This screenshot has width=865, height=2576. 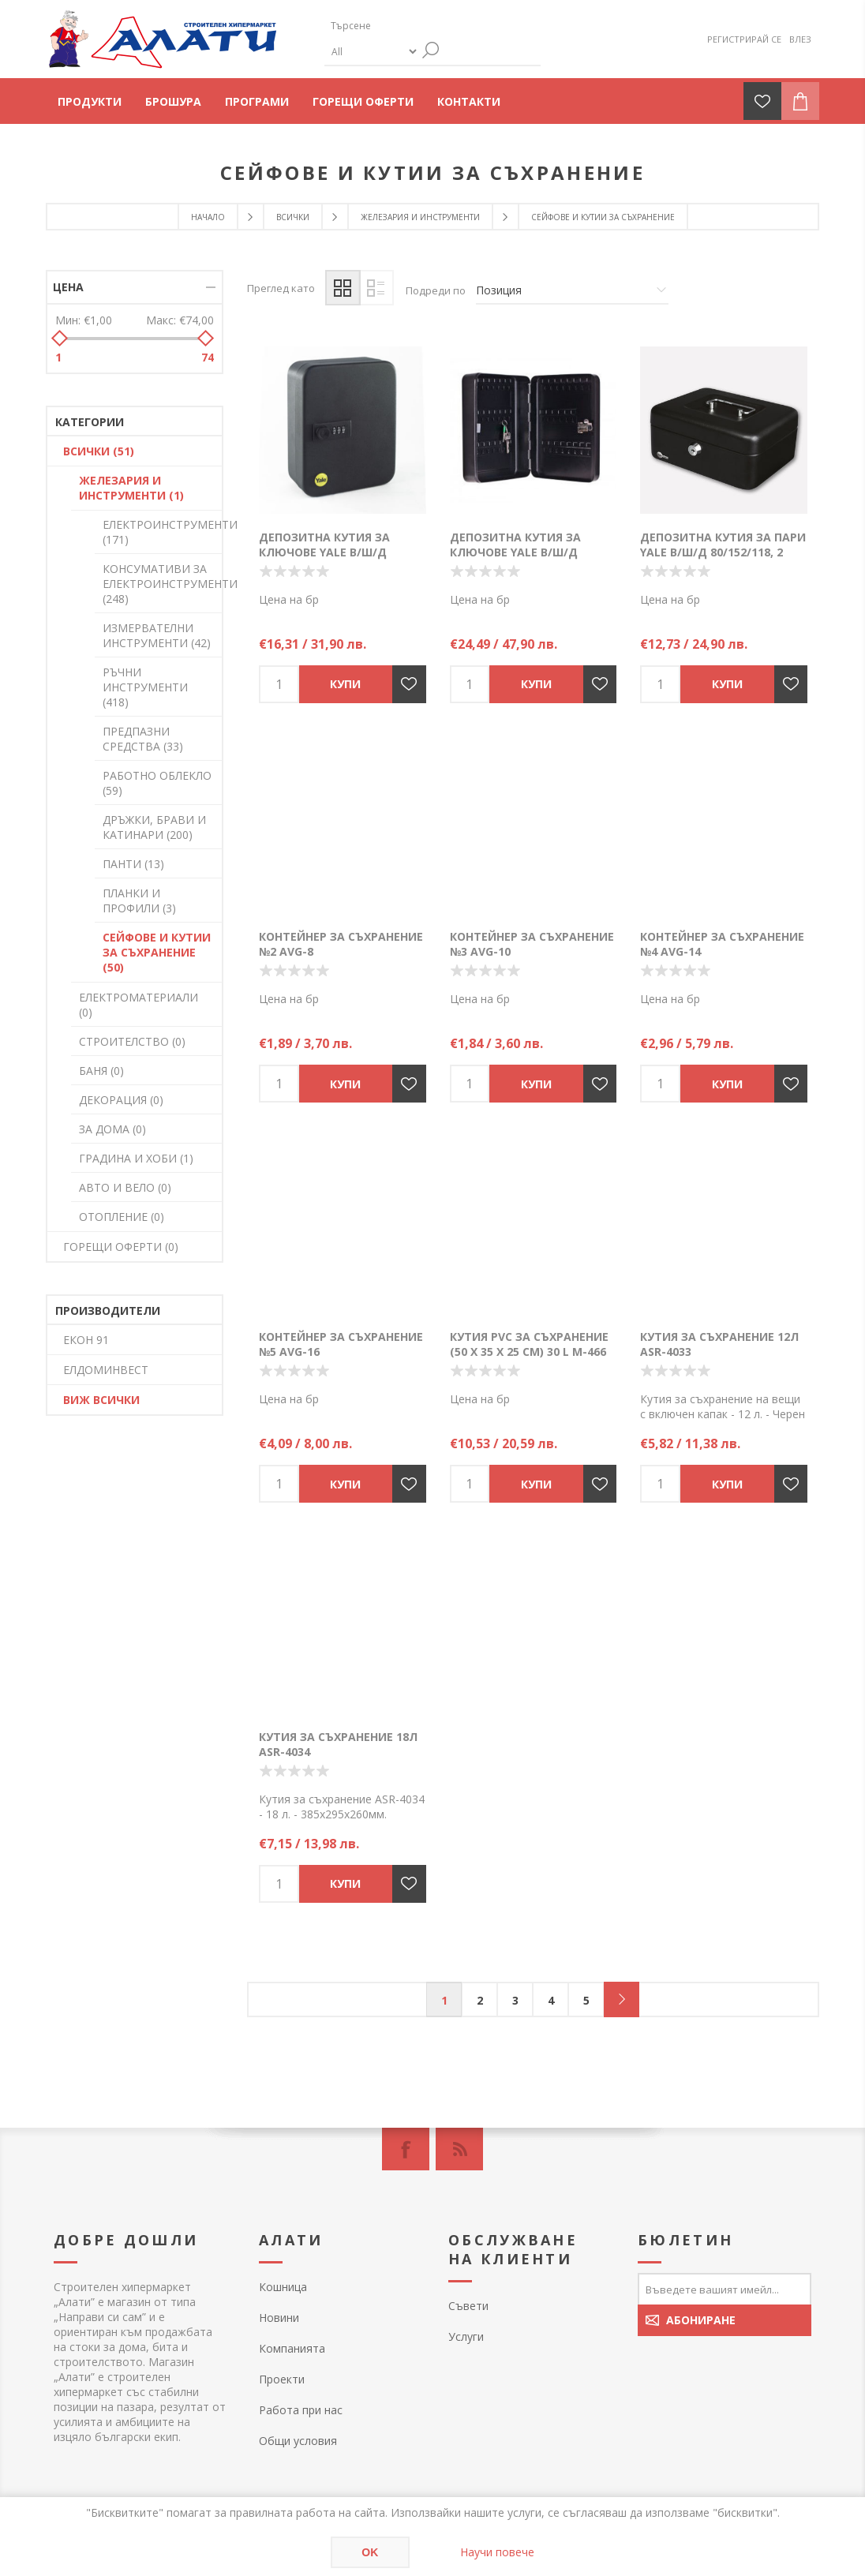 I want to click on Депозитна кутия за ключове YALE В/Ш/Д 200/160/80, до 20 ключа, so click(x=332, y=552).